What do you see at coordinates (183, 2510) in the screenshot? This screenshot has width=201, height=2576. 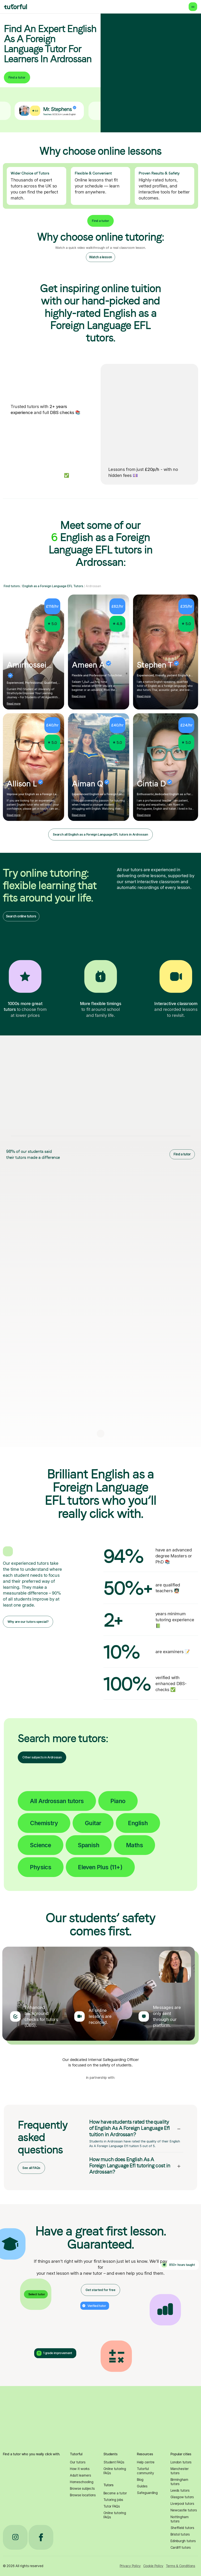 I see `Newcastle tutors` at bounding box center [183, 2510].